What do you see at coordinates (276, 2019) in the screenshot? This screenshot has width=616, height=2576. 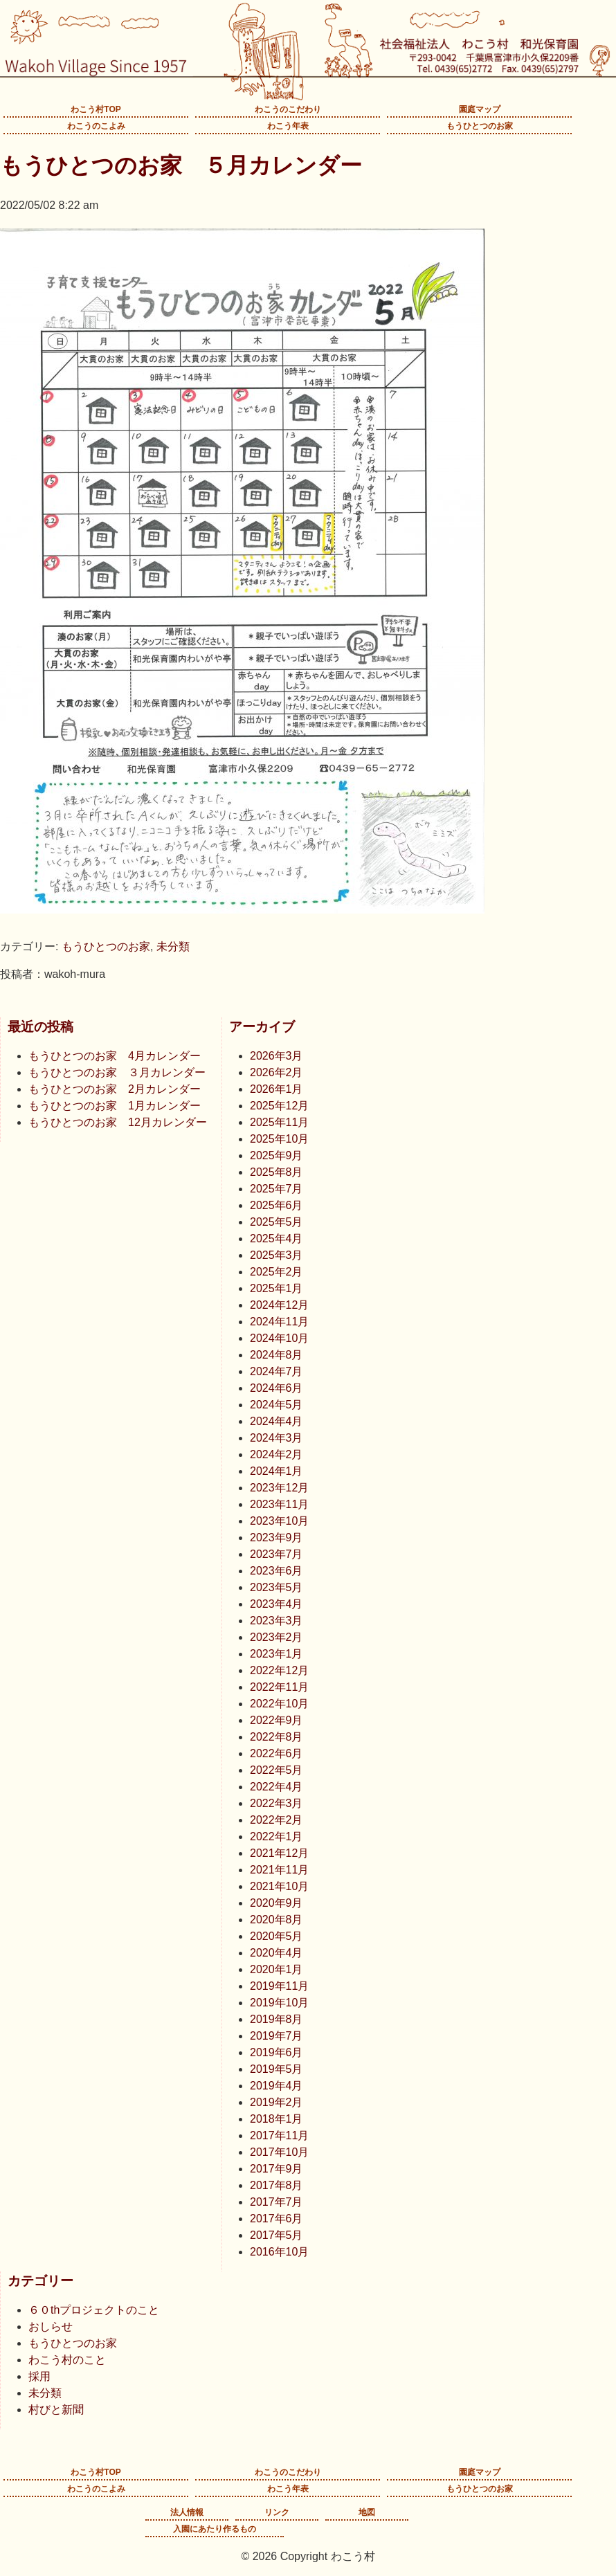 I see `2019年8月` at bounding box center [276, 2019].